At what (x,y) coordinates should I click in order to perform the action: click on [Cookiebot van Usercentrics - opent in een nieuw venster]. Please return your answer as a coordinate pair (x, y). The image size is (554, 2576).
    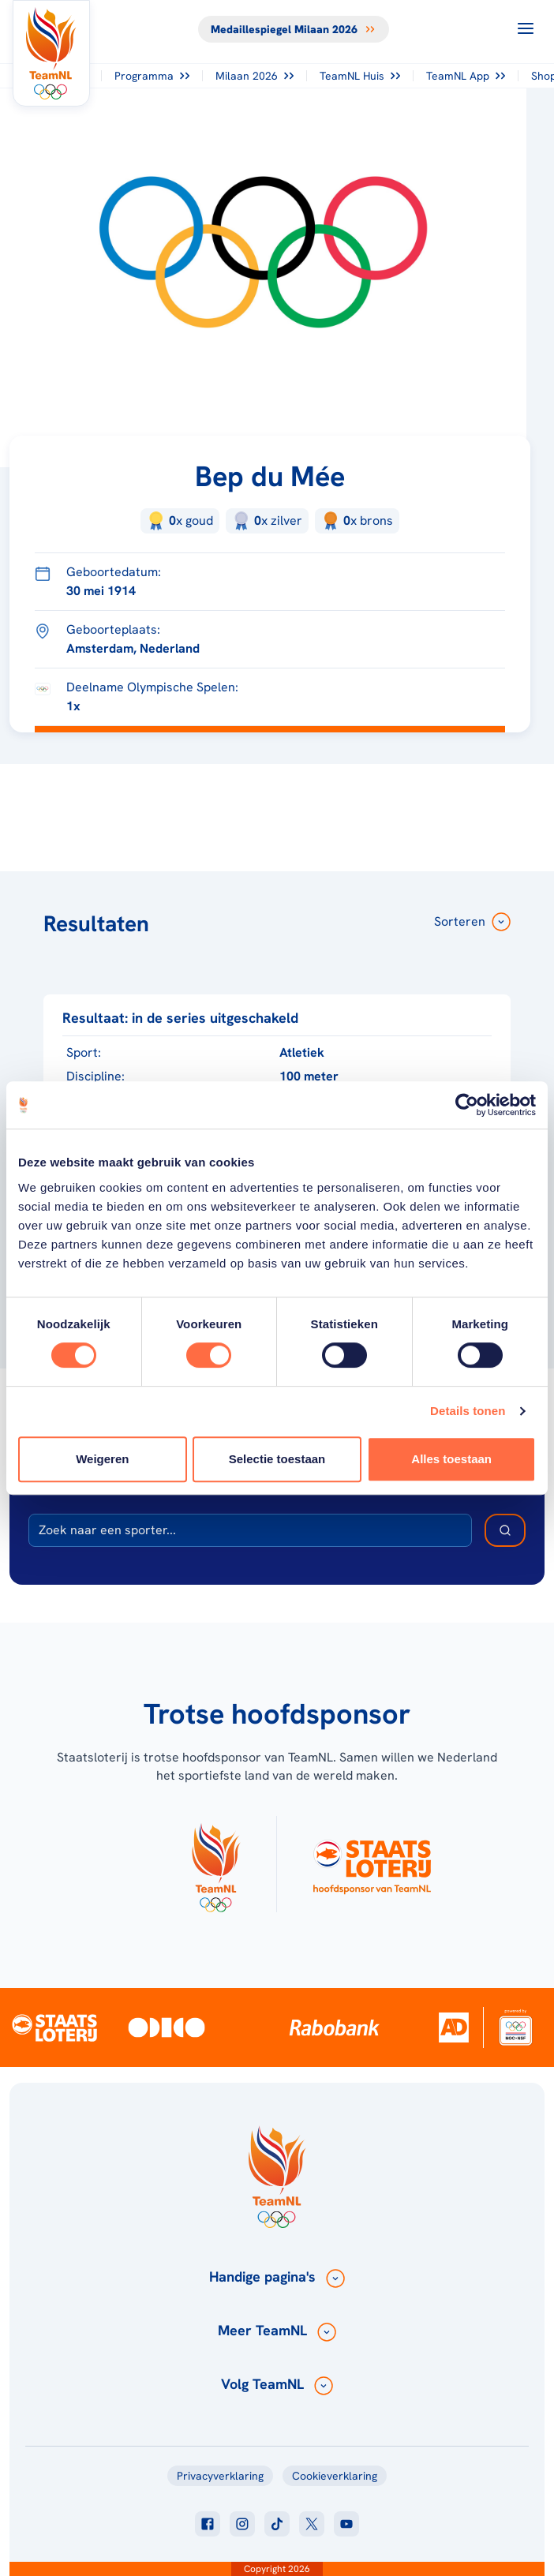
    Looking at the image, I should click on (467, 1105).